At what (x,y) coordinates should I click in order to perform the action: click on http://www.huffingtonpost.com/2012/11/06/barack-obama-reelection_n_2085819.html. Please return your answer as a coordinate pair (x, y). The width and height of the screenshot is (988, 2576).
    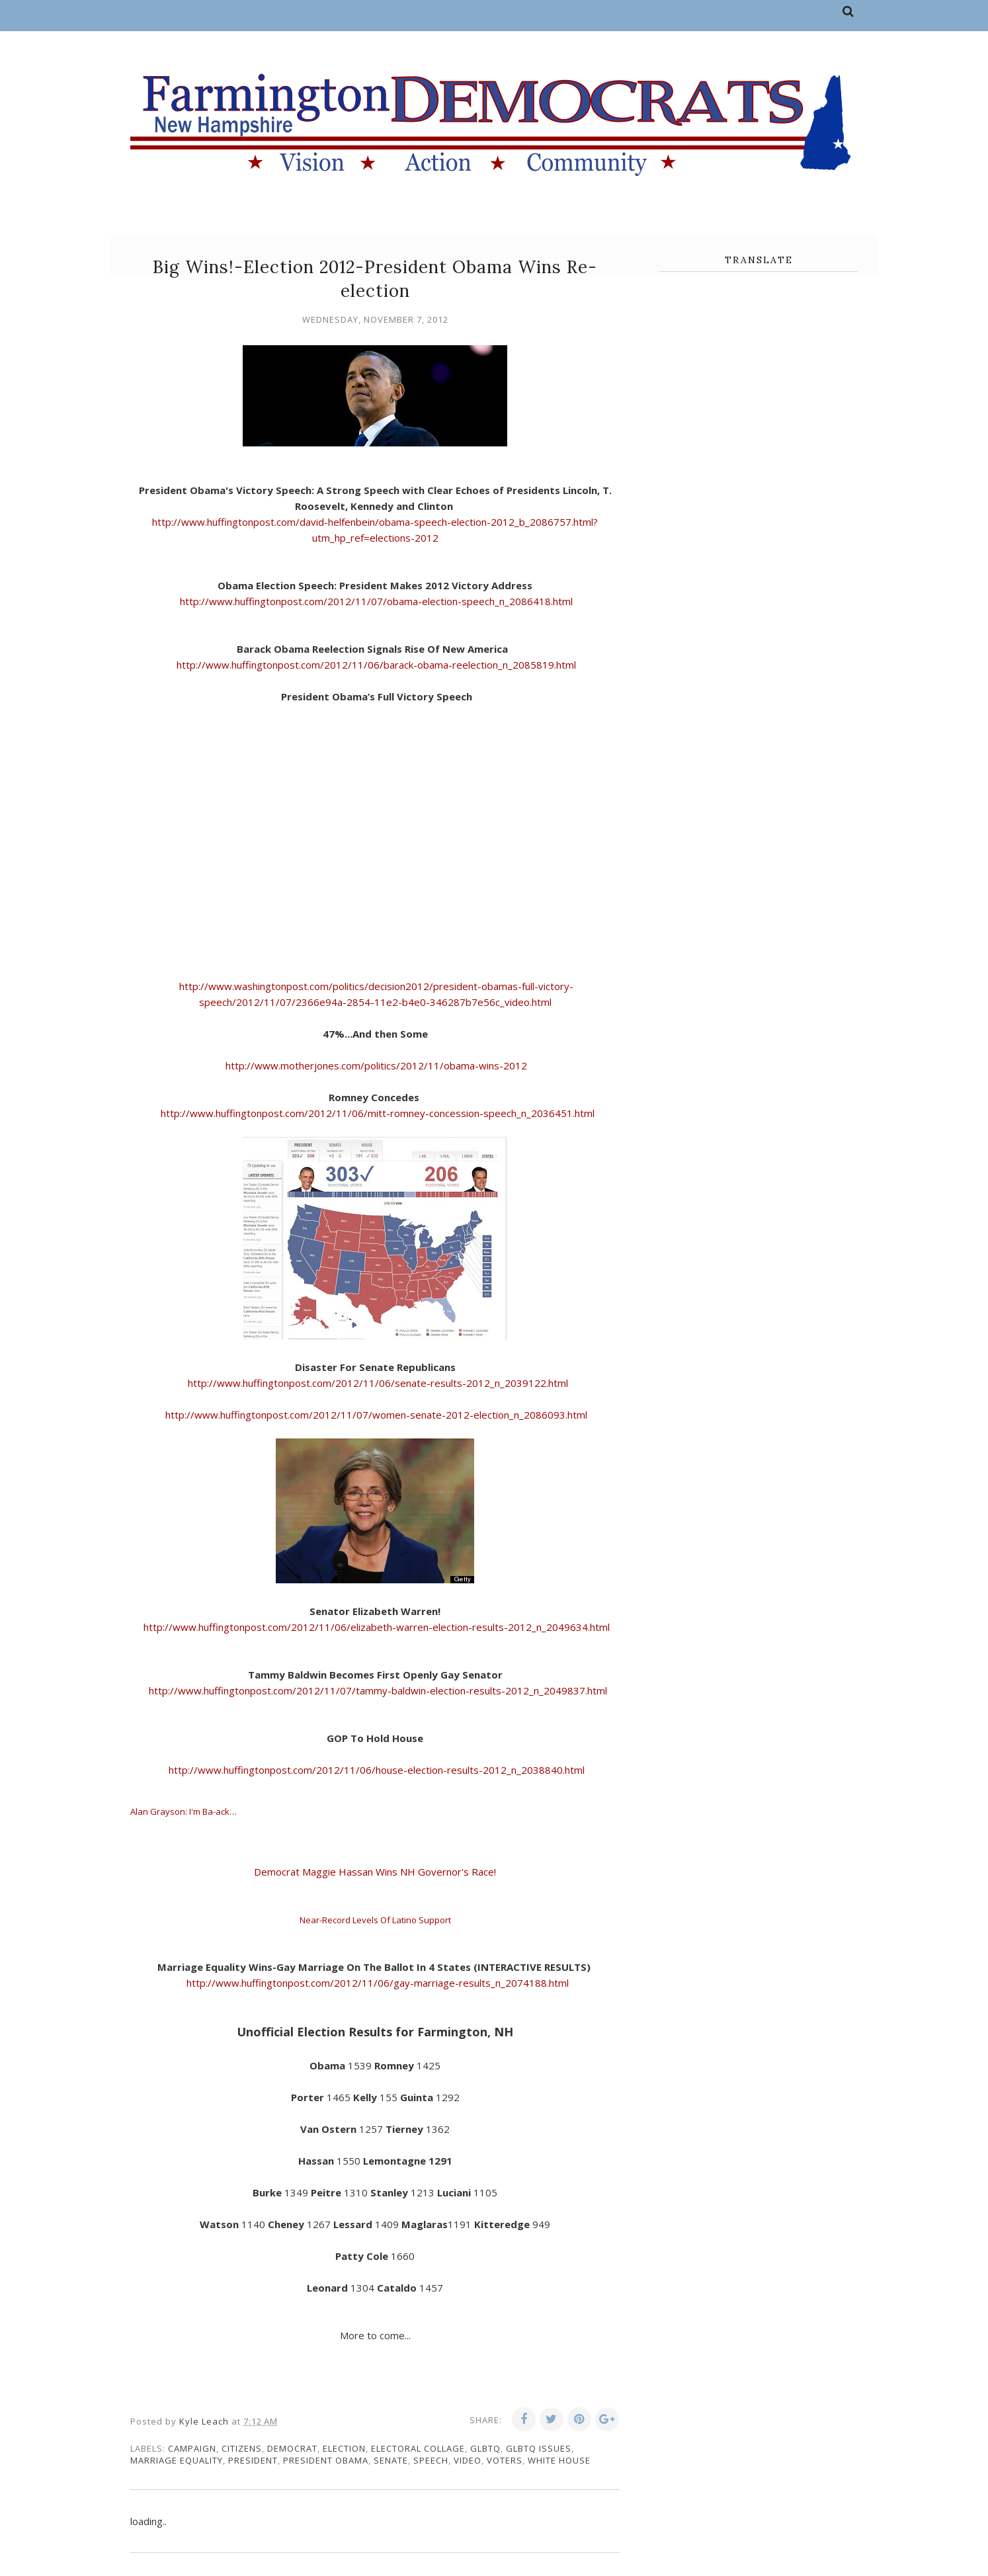
    Looking at the image, I should click on (375, 664).